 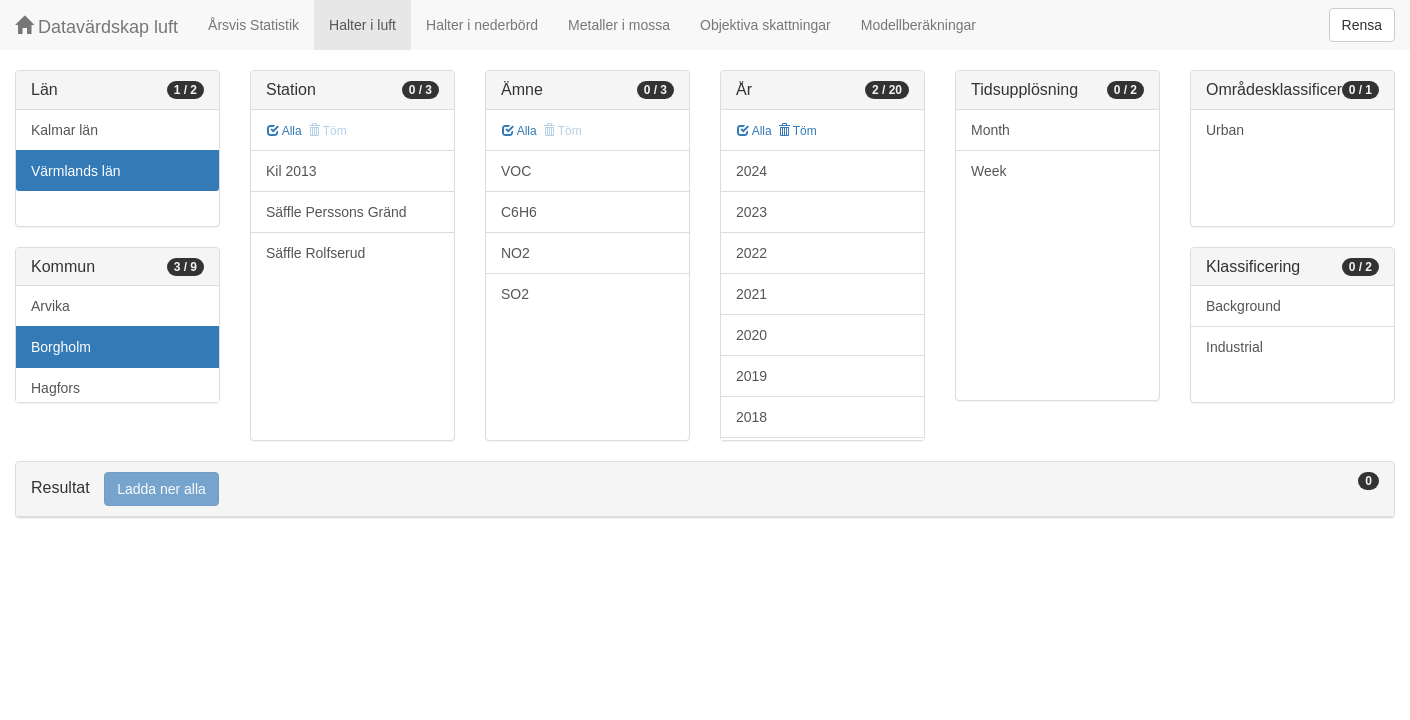 What do you see at coordinates (284, 131) in the screenshot?
I see `Alla` at bounding box center [284, 131].